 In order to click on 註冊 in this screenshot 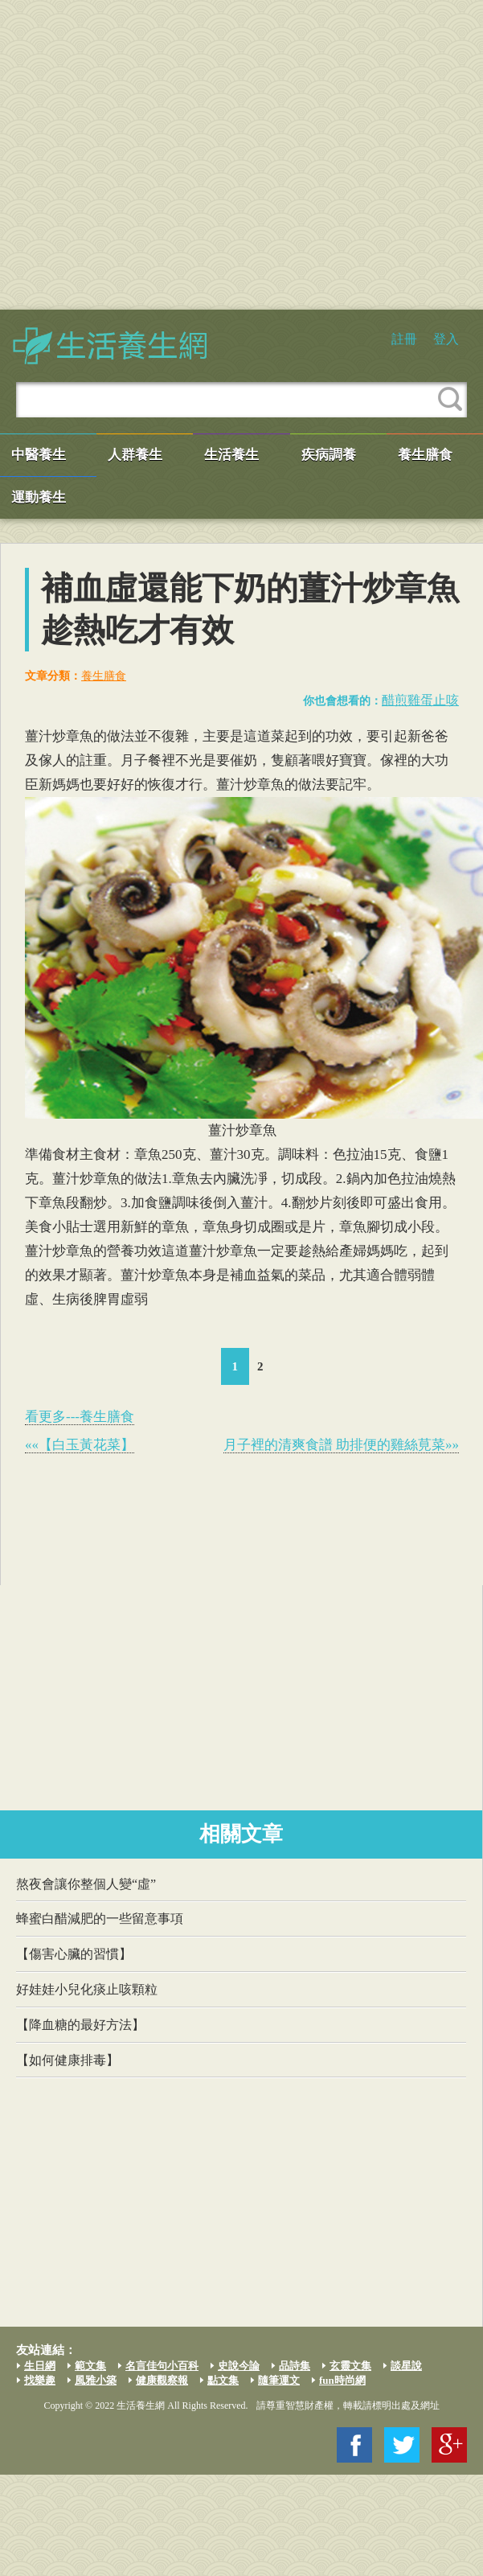, I will do `click(404, 339)`.